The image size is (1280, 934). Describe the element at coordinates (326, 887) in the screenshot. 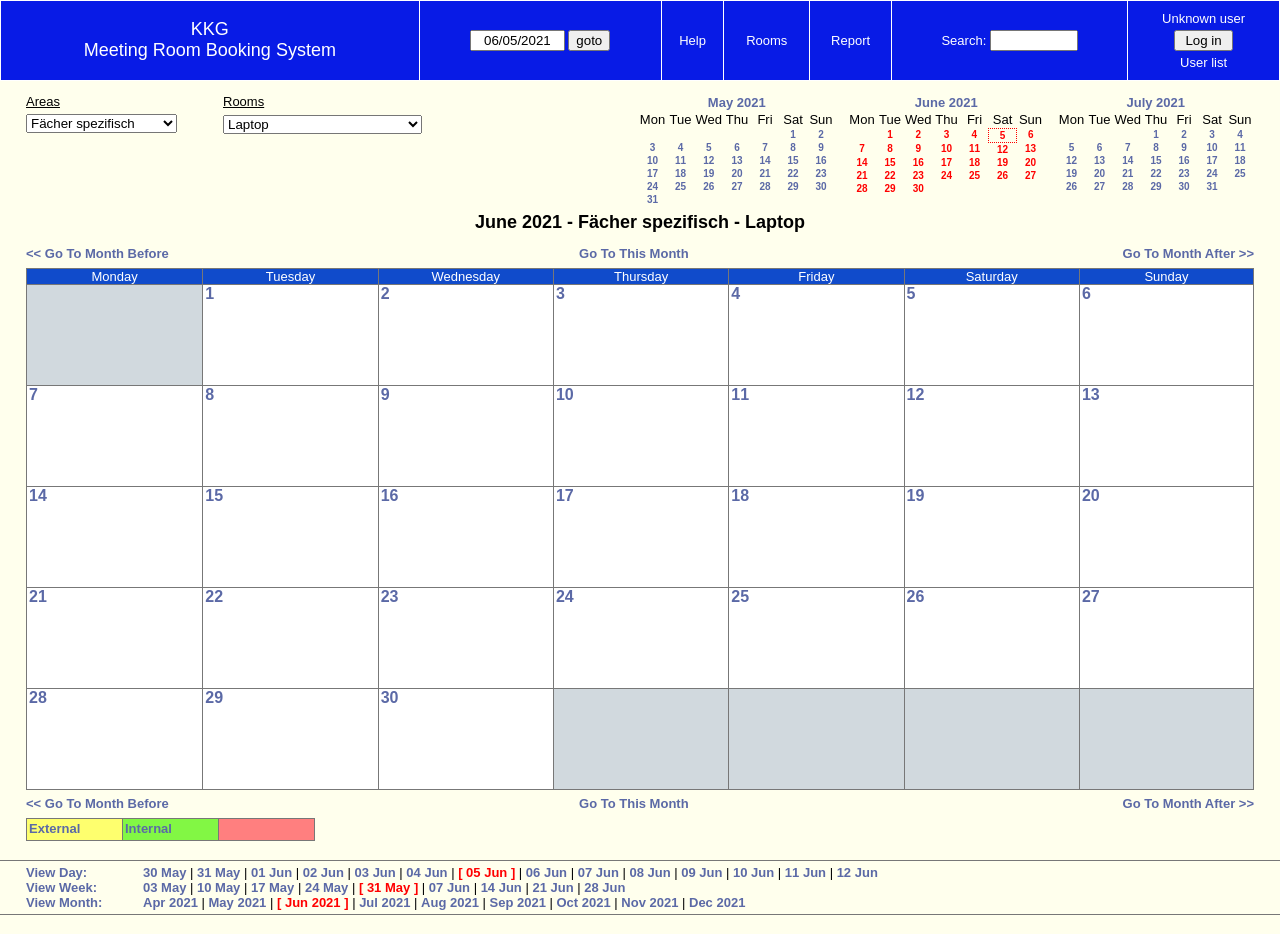

I see `24 May` at that location.